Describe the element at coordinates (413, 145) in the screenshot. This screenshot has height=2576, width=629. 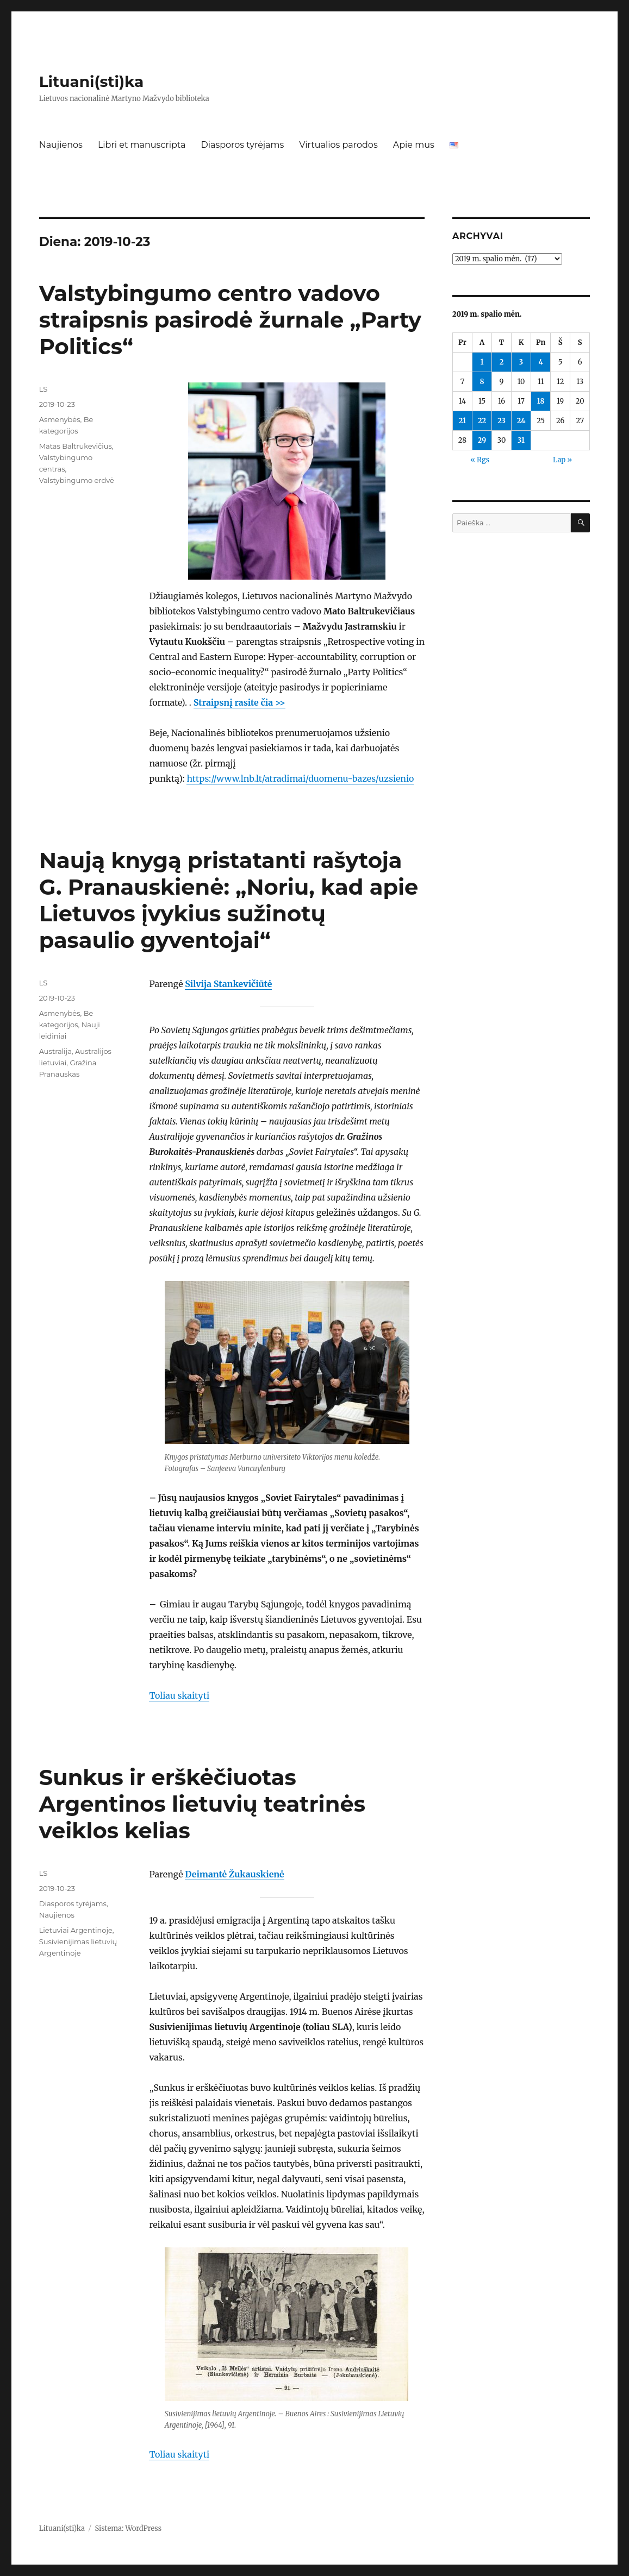
I see `Apie mus` at that location.